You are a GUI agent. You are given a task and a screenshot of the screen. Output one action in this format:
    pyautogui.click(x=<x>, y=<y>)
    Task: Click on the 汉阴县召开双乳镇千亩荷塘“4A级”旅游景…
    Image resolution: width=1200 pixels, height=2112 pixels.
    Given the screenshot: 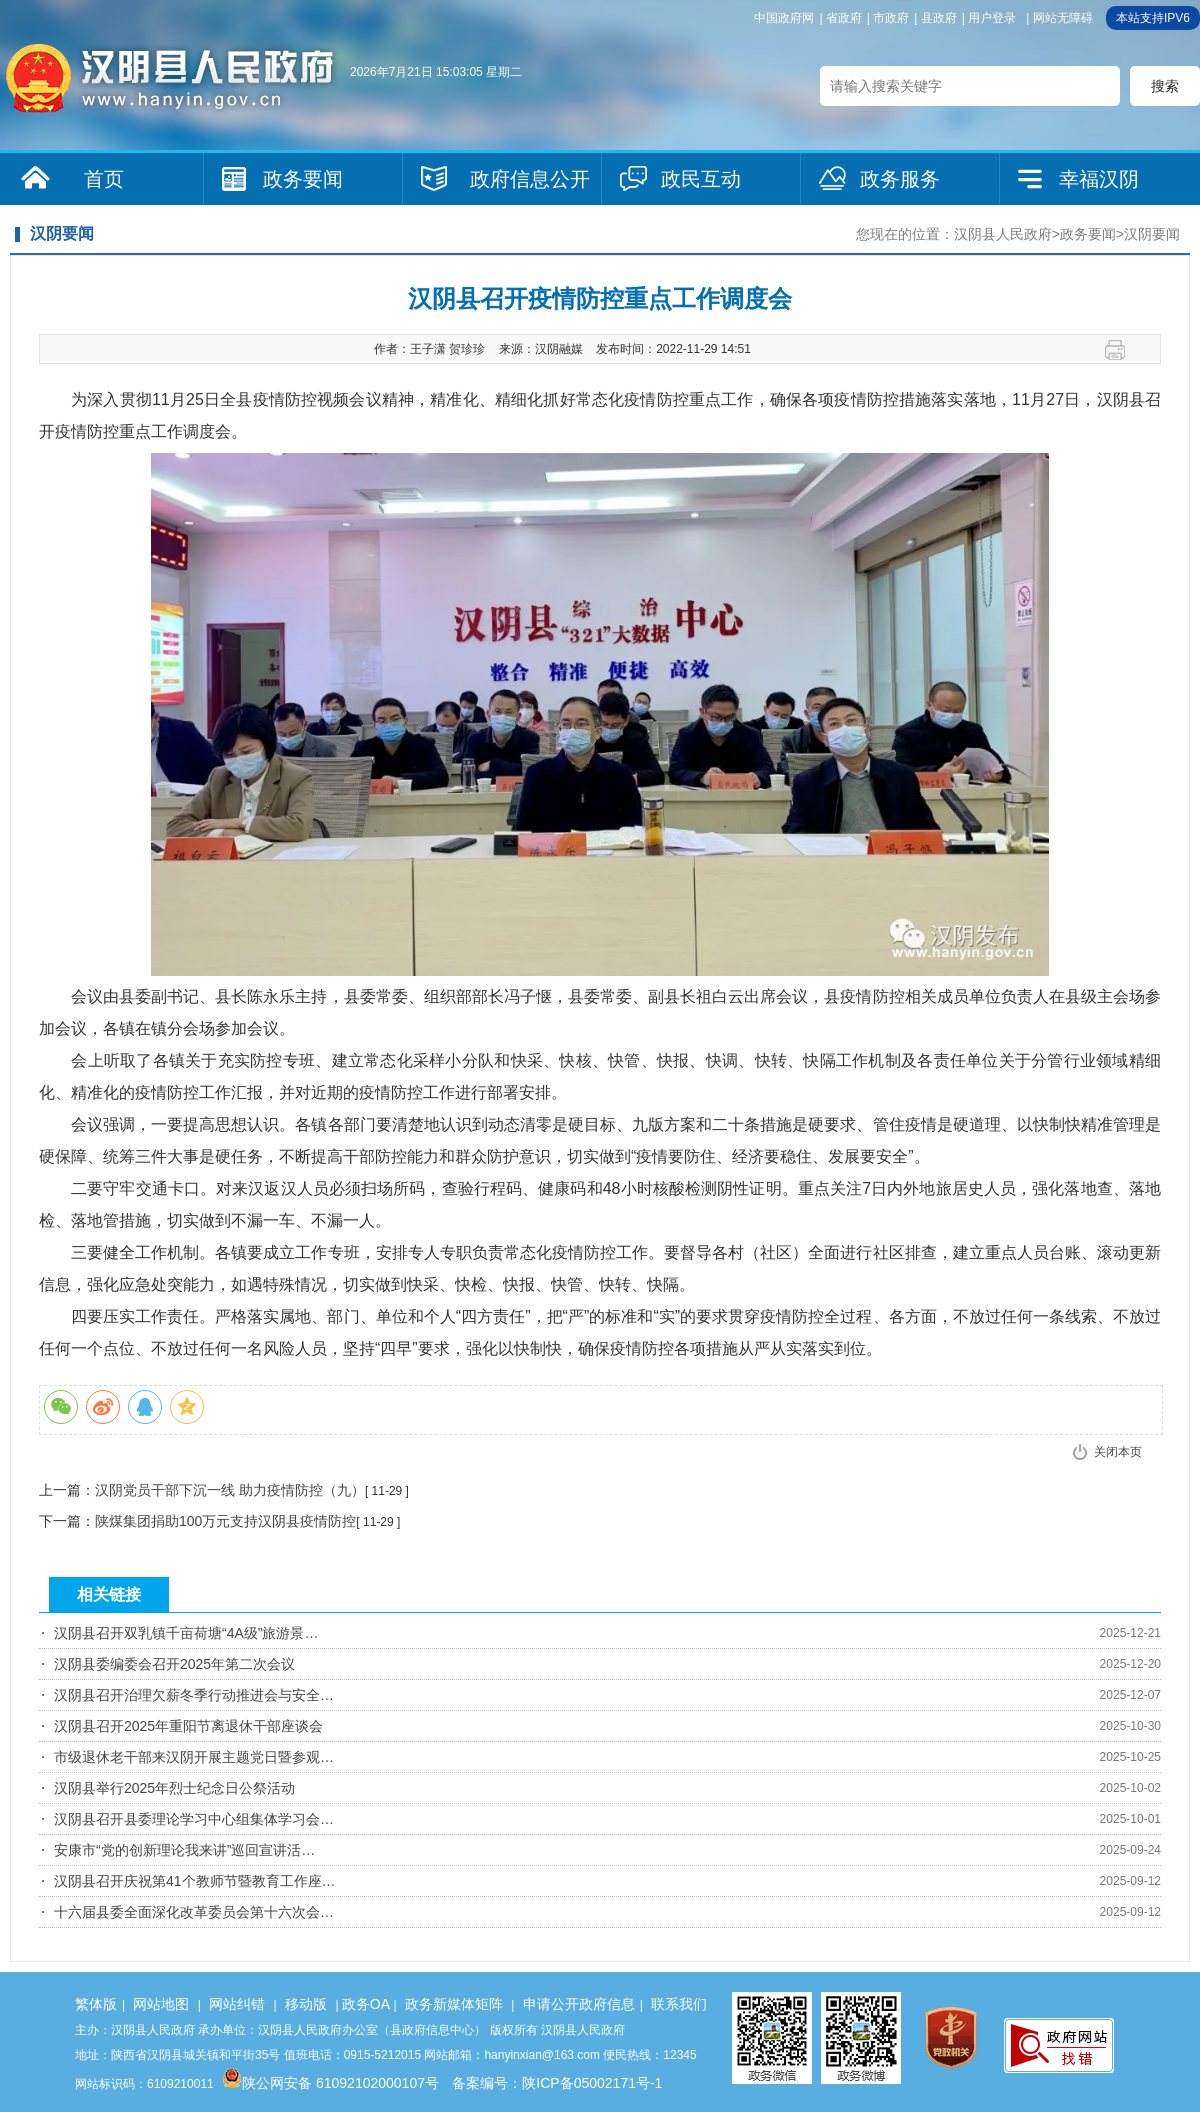 What is the action you would take?
    pyautogui.click(x=186, y=1633)
    